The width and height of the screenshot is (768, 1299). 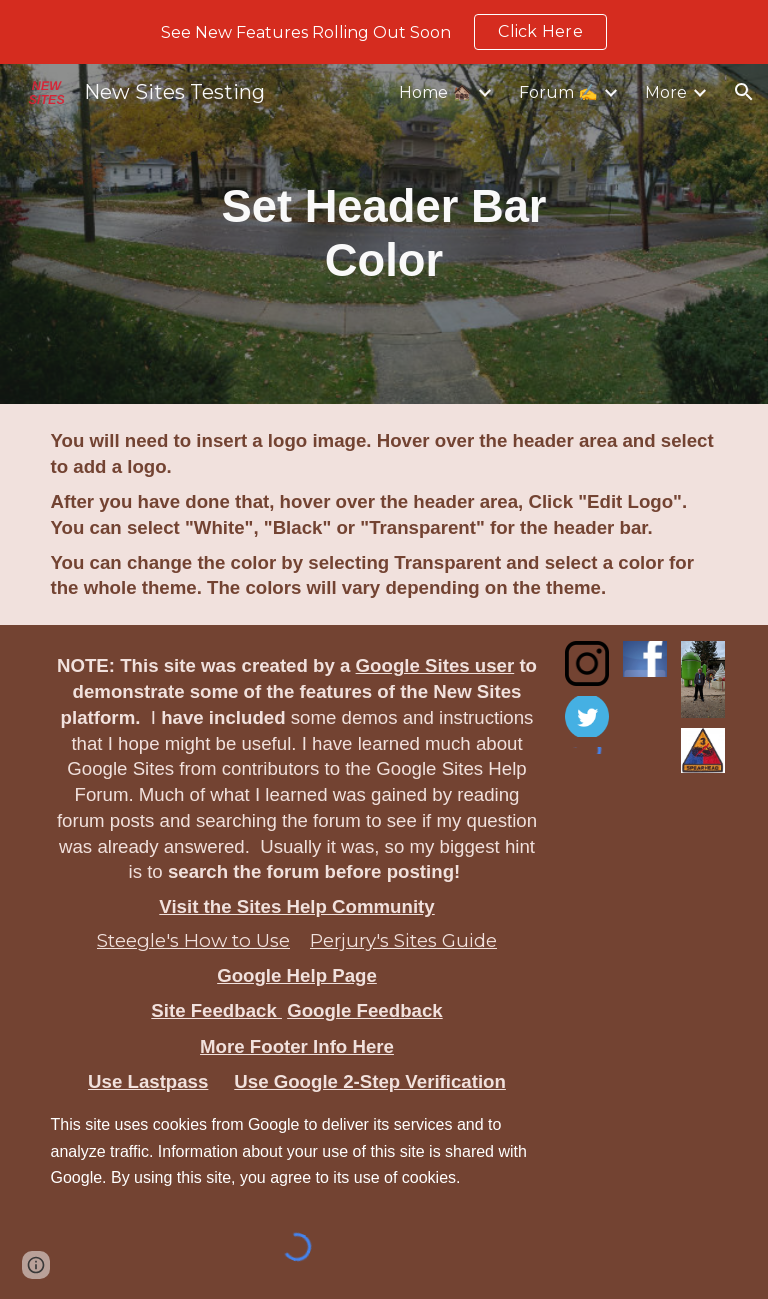 I want to click on Forum ✍️ [link], so click(x=558, y=92).